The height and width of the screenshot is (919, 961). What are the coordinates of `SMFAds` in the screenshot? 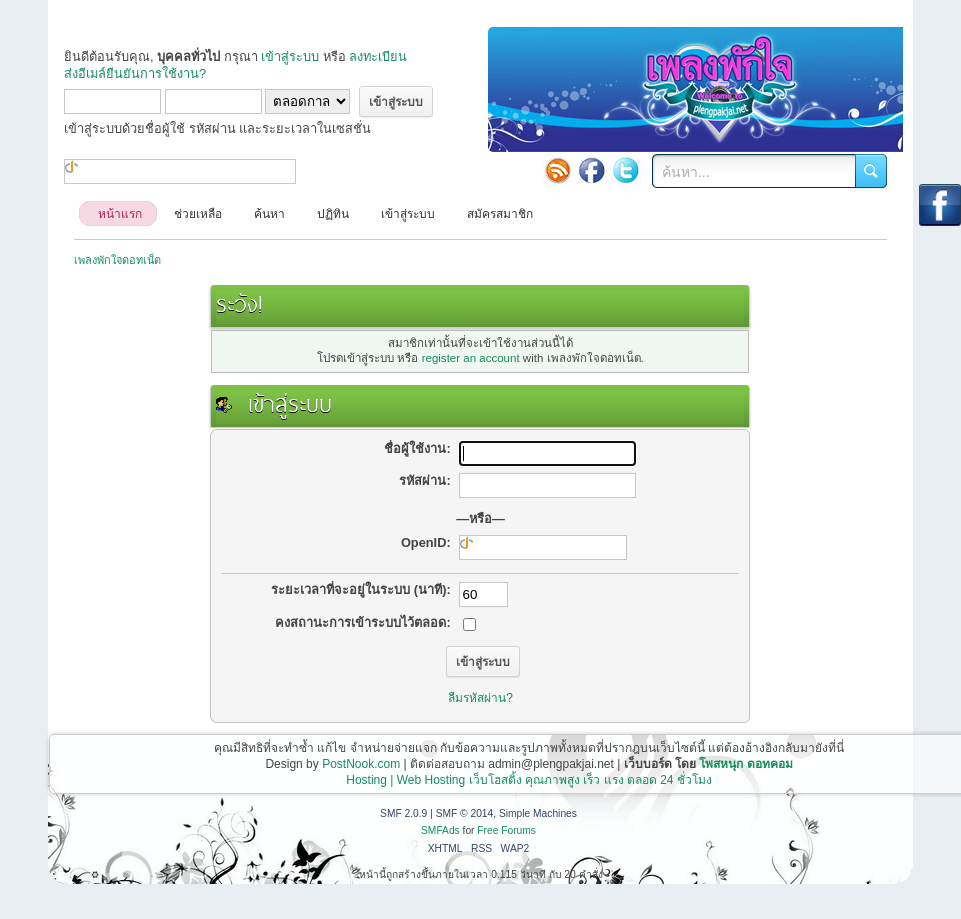 It's located at (440, 830).